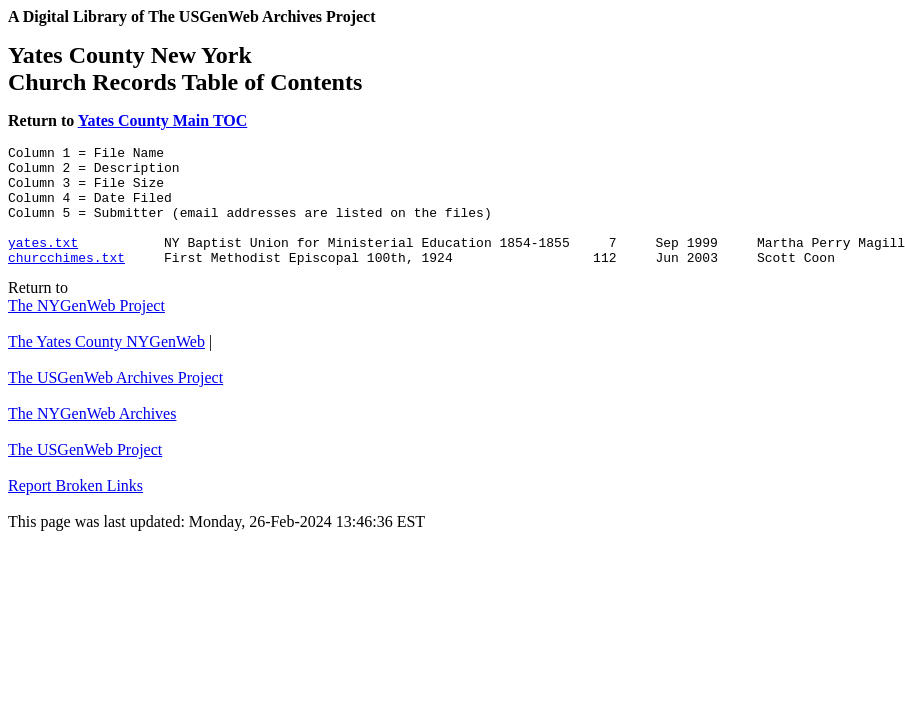 This screenshot has height=720, width=905. Describe the element at coordinates (43, 263) in the screenshot. I see `yates.txt` at that location.